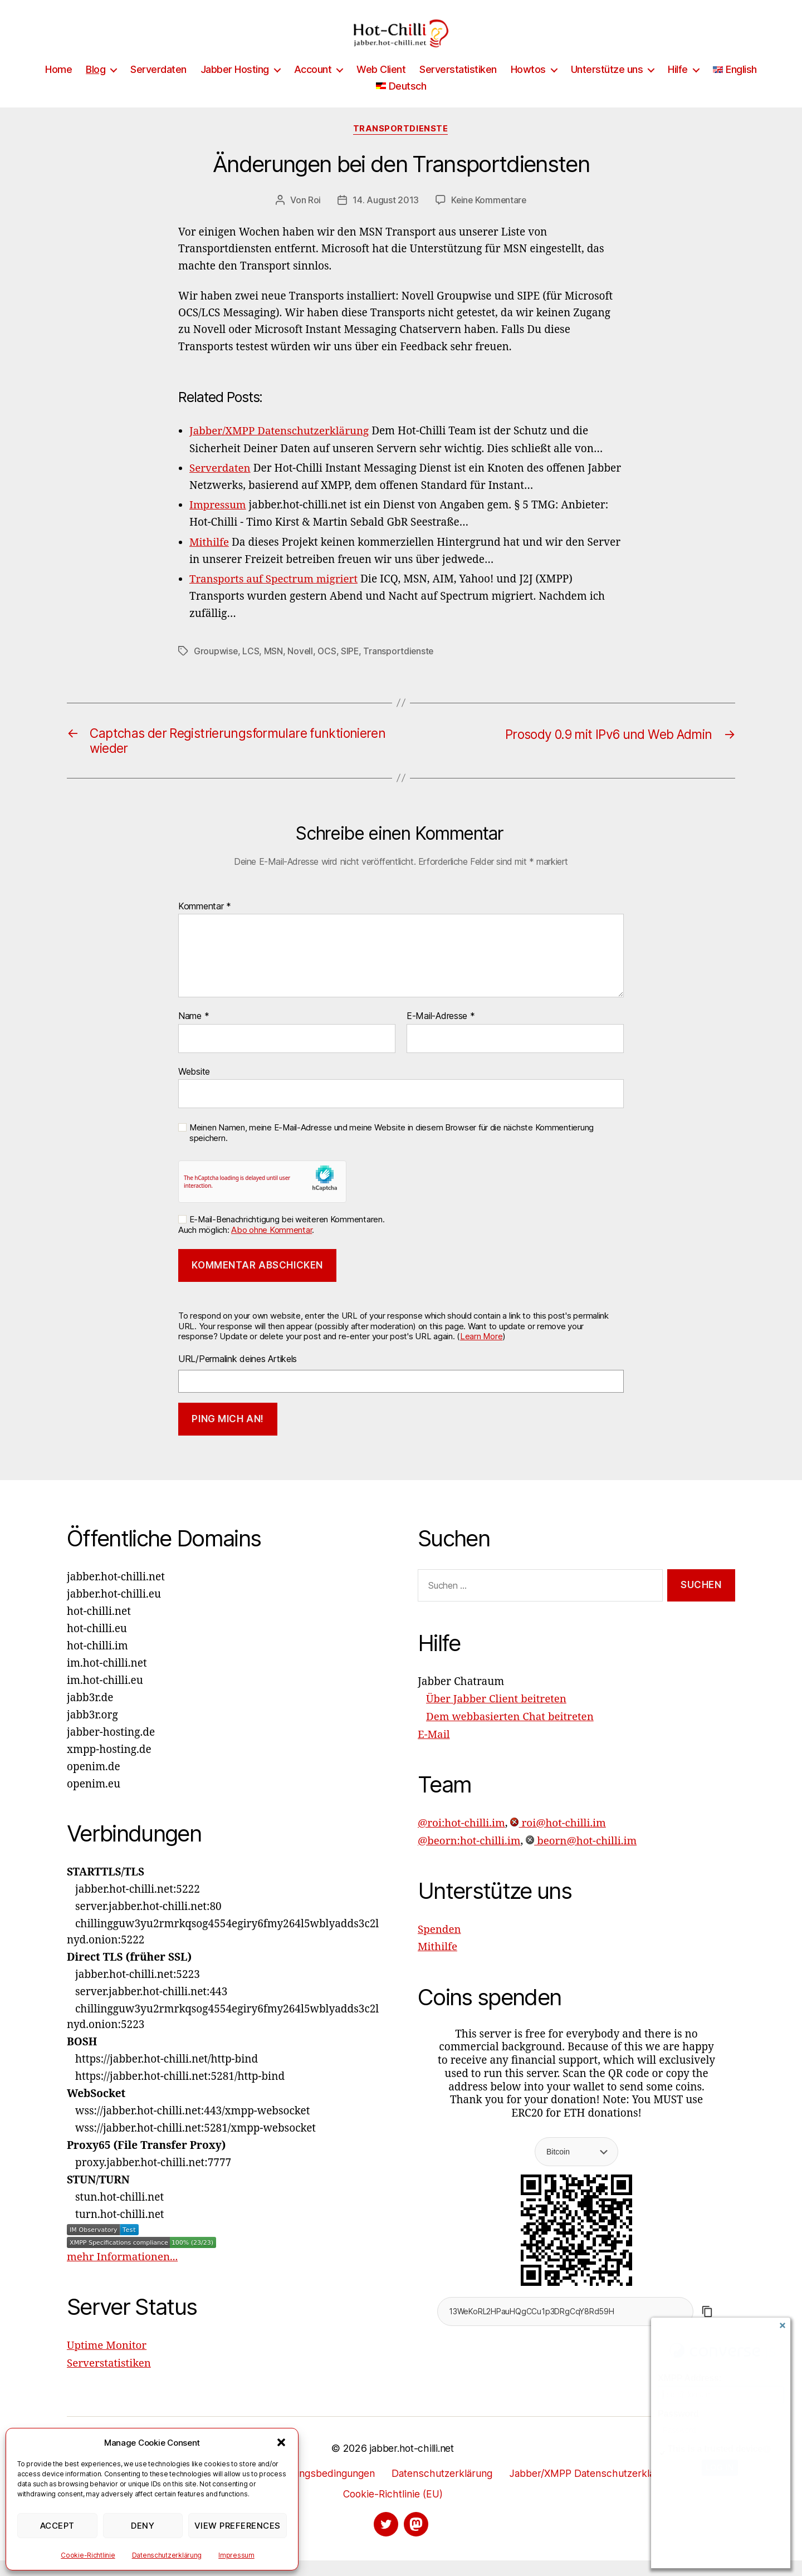 The height and width of the screenshot is (2576, 802). Describe the element at coordinates (107, 2362) in the screenshot. I see `Uptime Monitor` at that location.